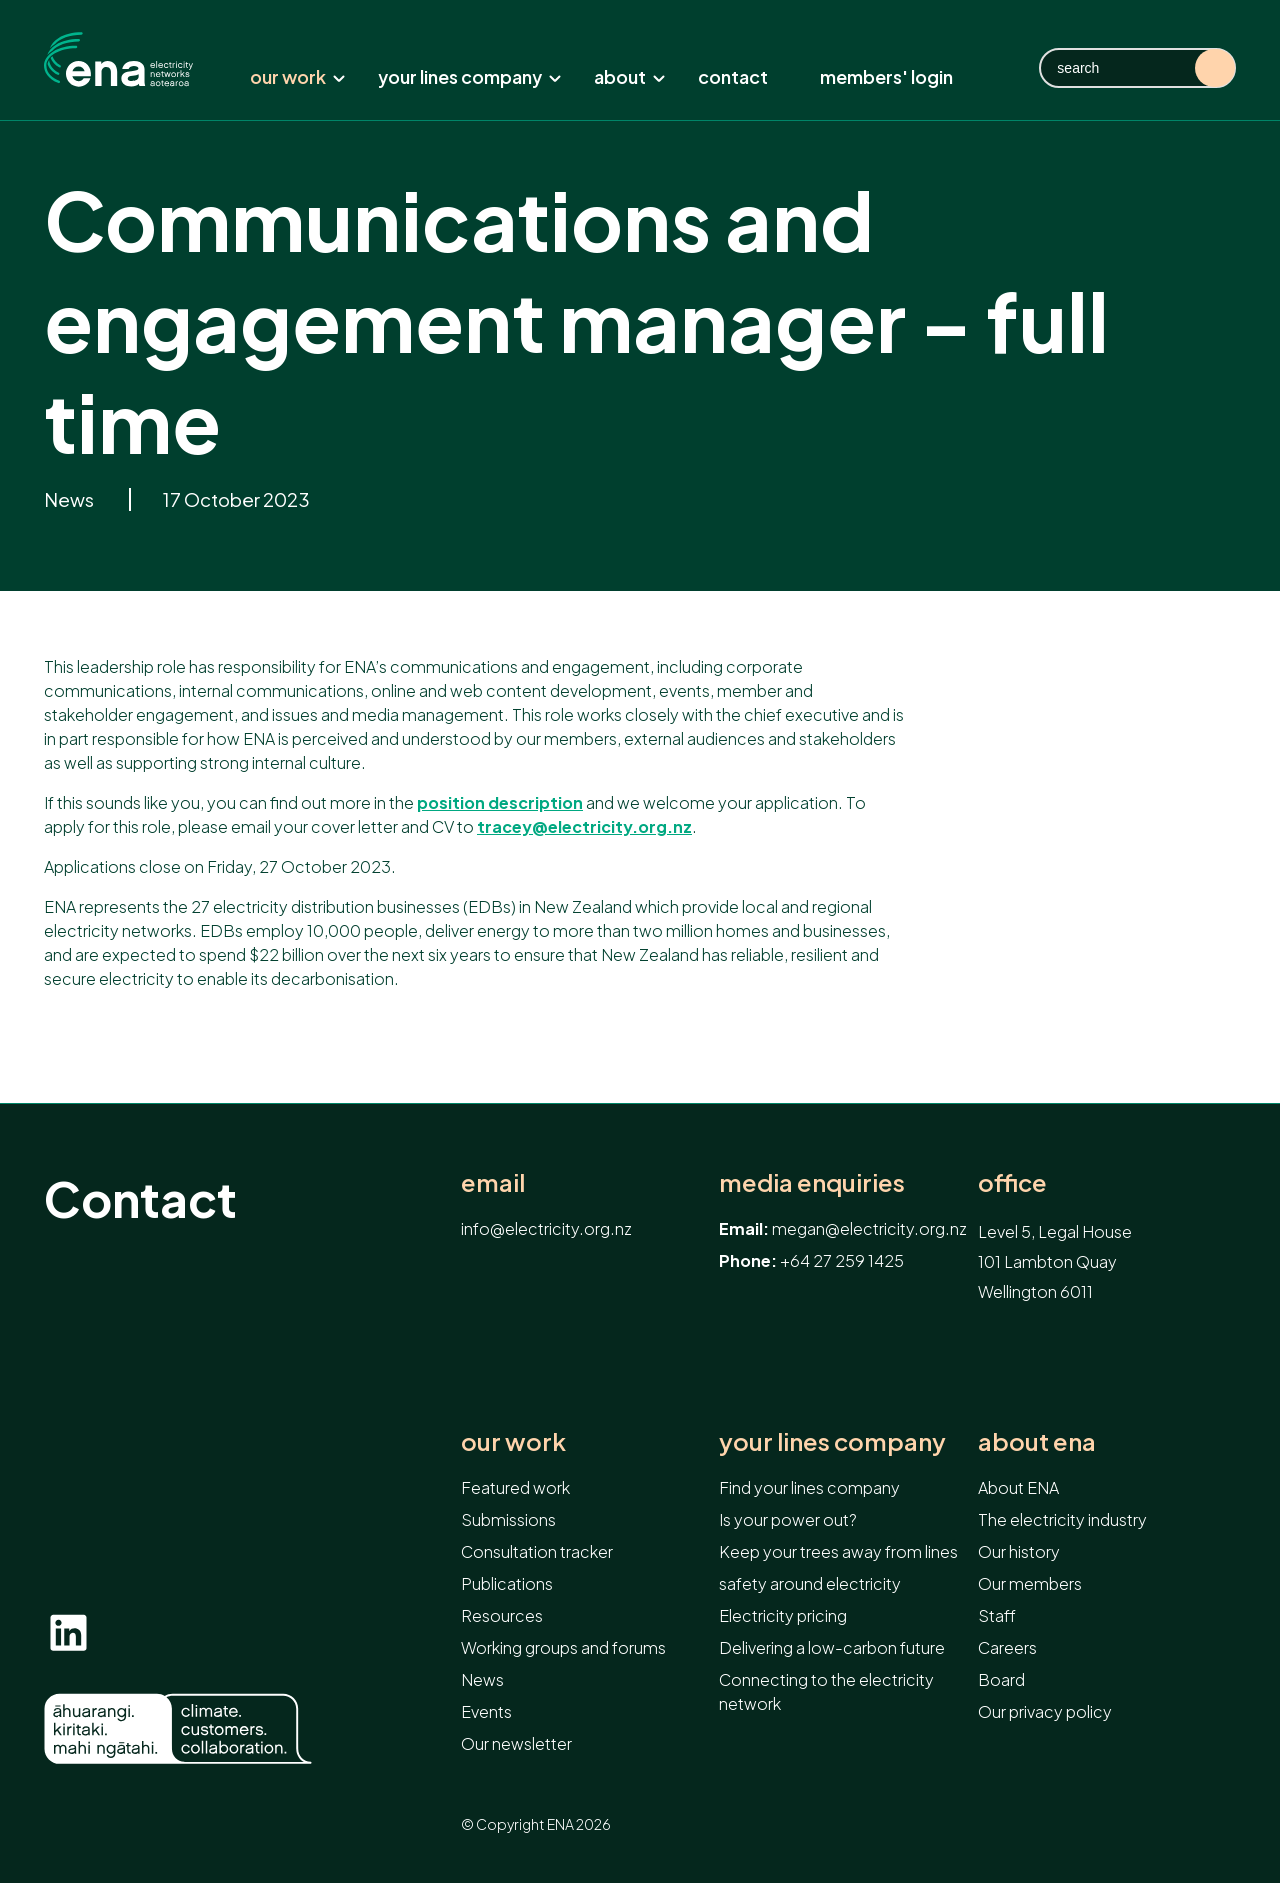 This screenshot has height=1883, width=1280. What do you see at coordinates (826, 1691) in the screenshot?
I see `Connecting to the electricity network` at bounding box center [826, 1691].